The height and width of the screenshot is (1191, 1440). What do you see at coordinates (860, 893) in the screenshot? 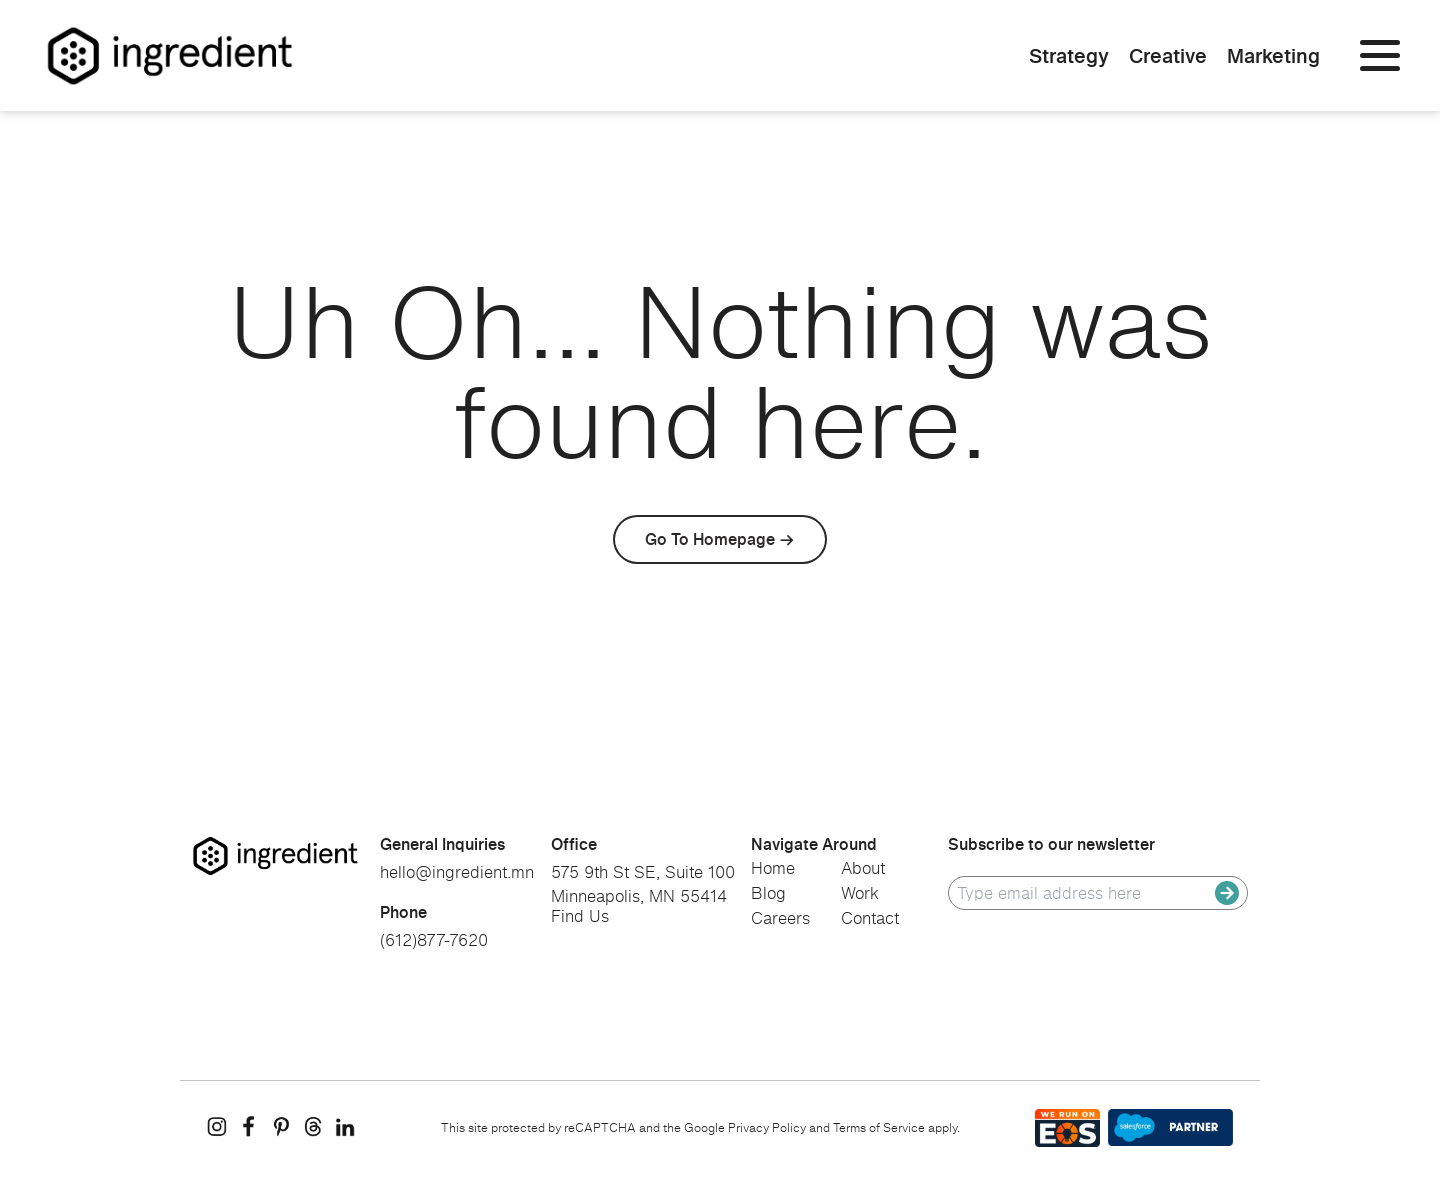
I see `Work` at bounding box center [860, 893].